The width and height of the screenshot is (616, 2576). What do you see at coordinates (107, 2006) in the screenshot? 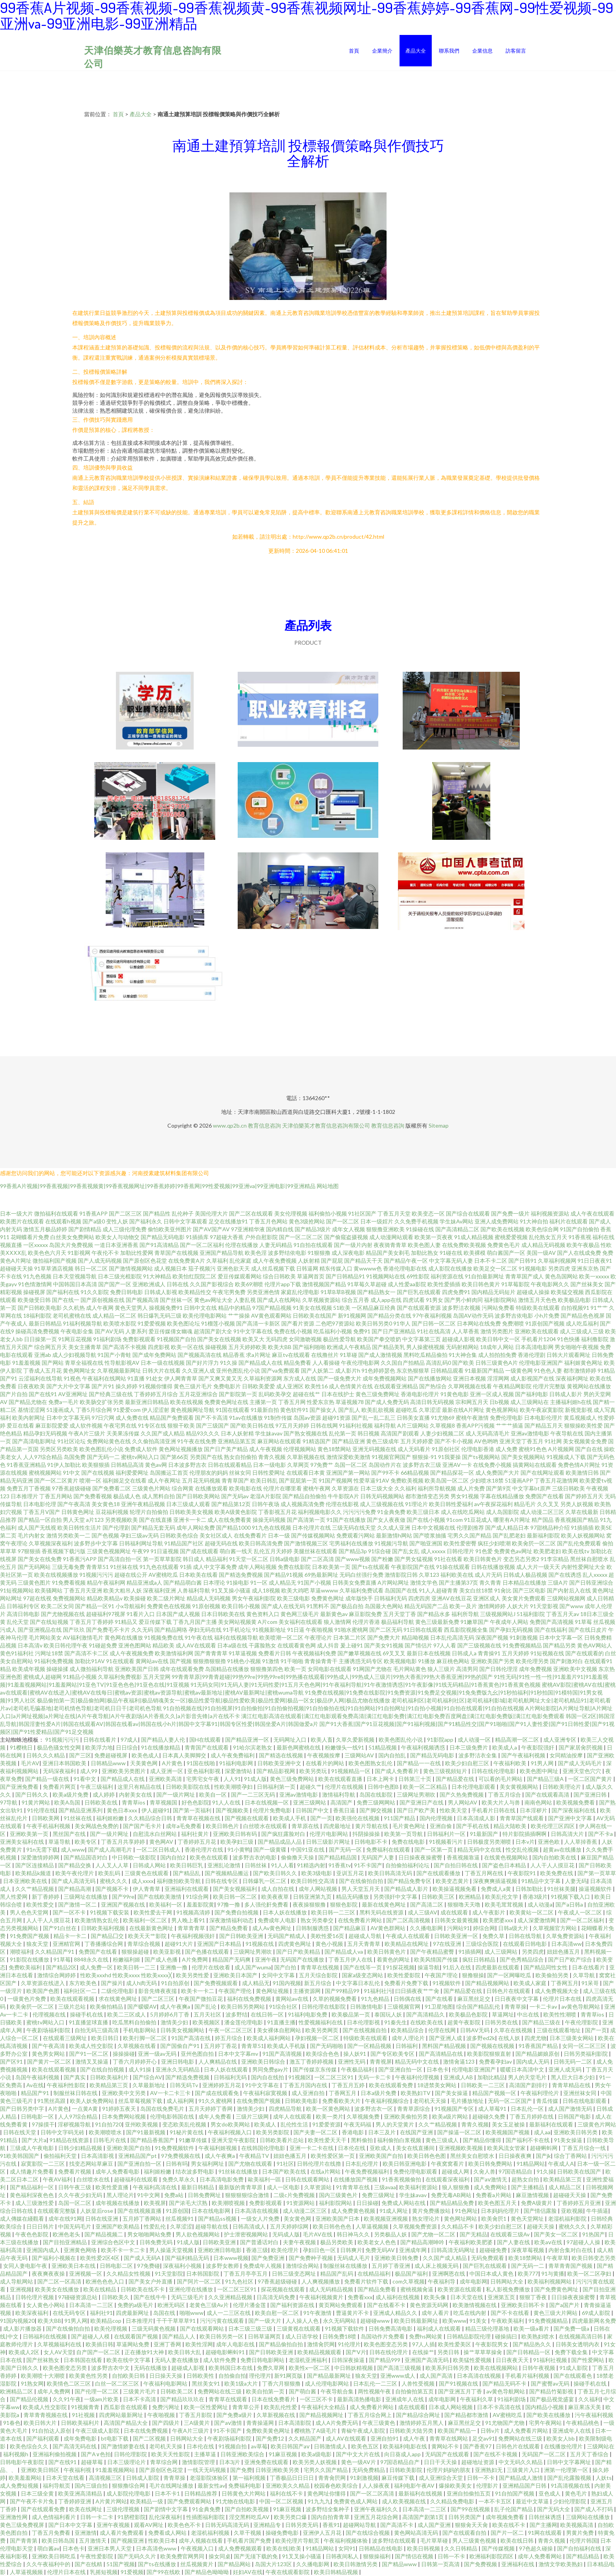
I see `欧美偷拍精品` at bounding box center [107, 2006].